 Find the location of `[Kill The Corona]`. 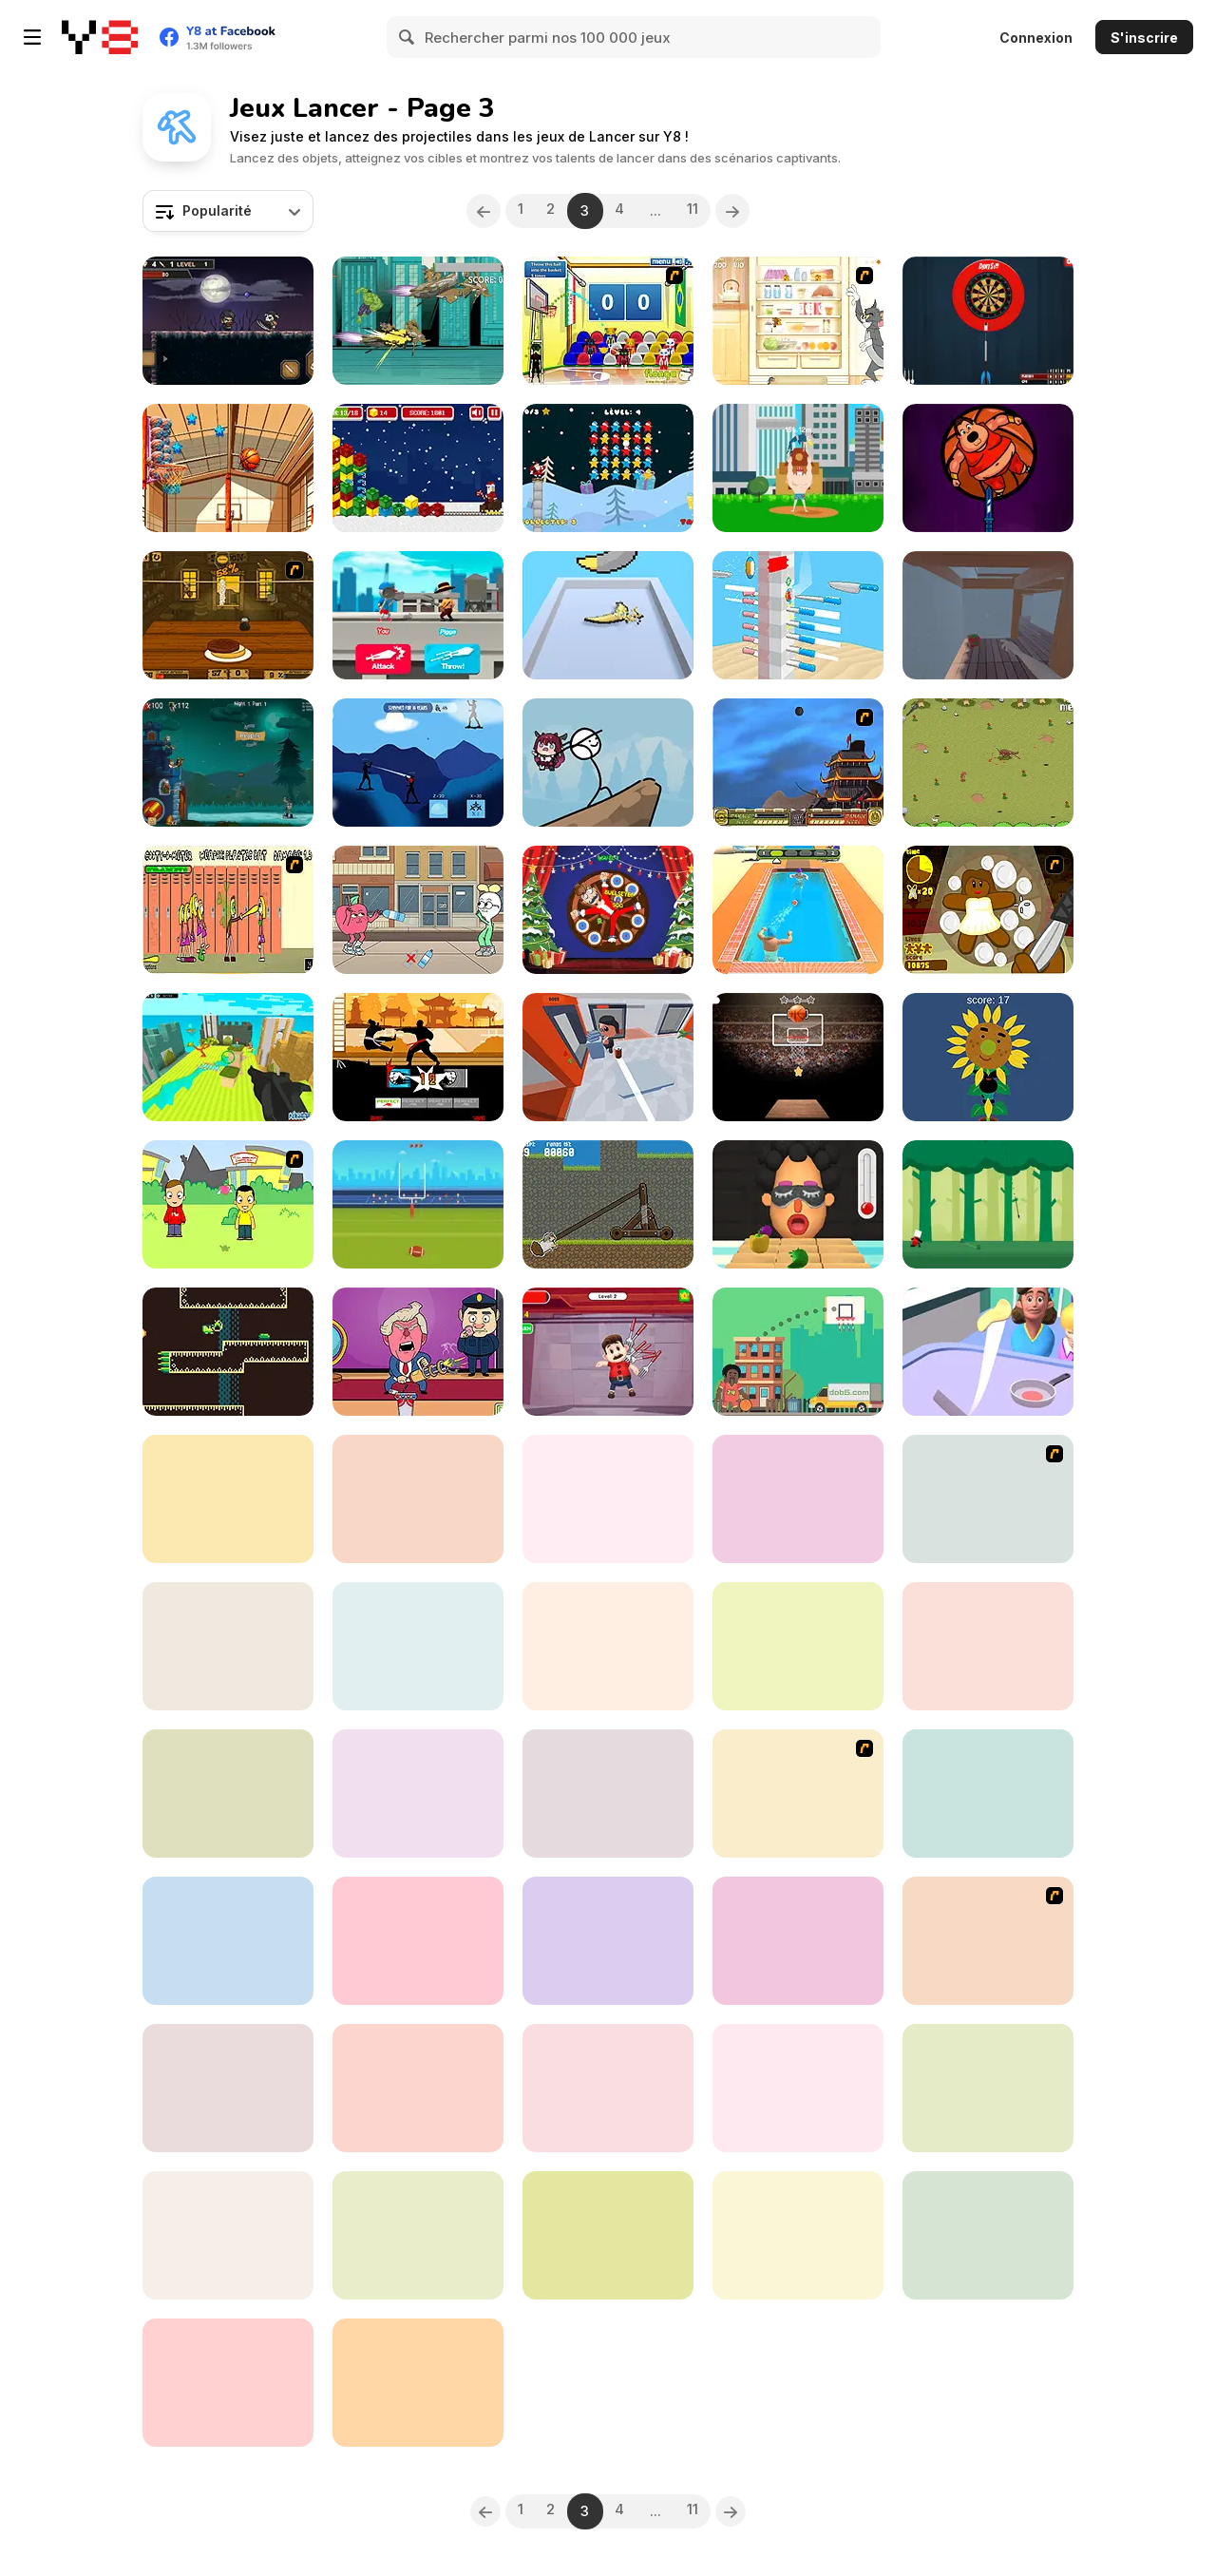

[Kill The Corona] is located at coordinates (798, 1646).